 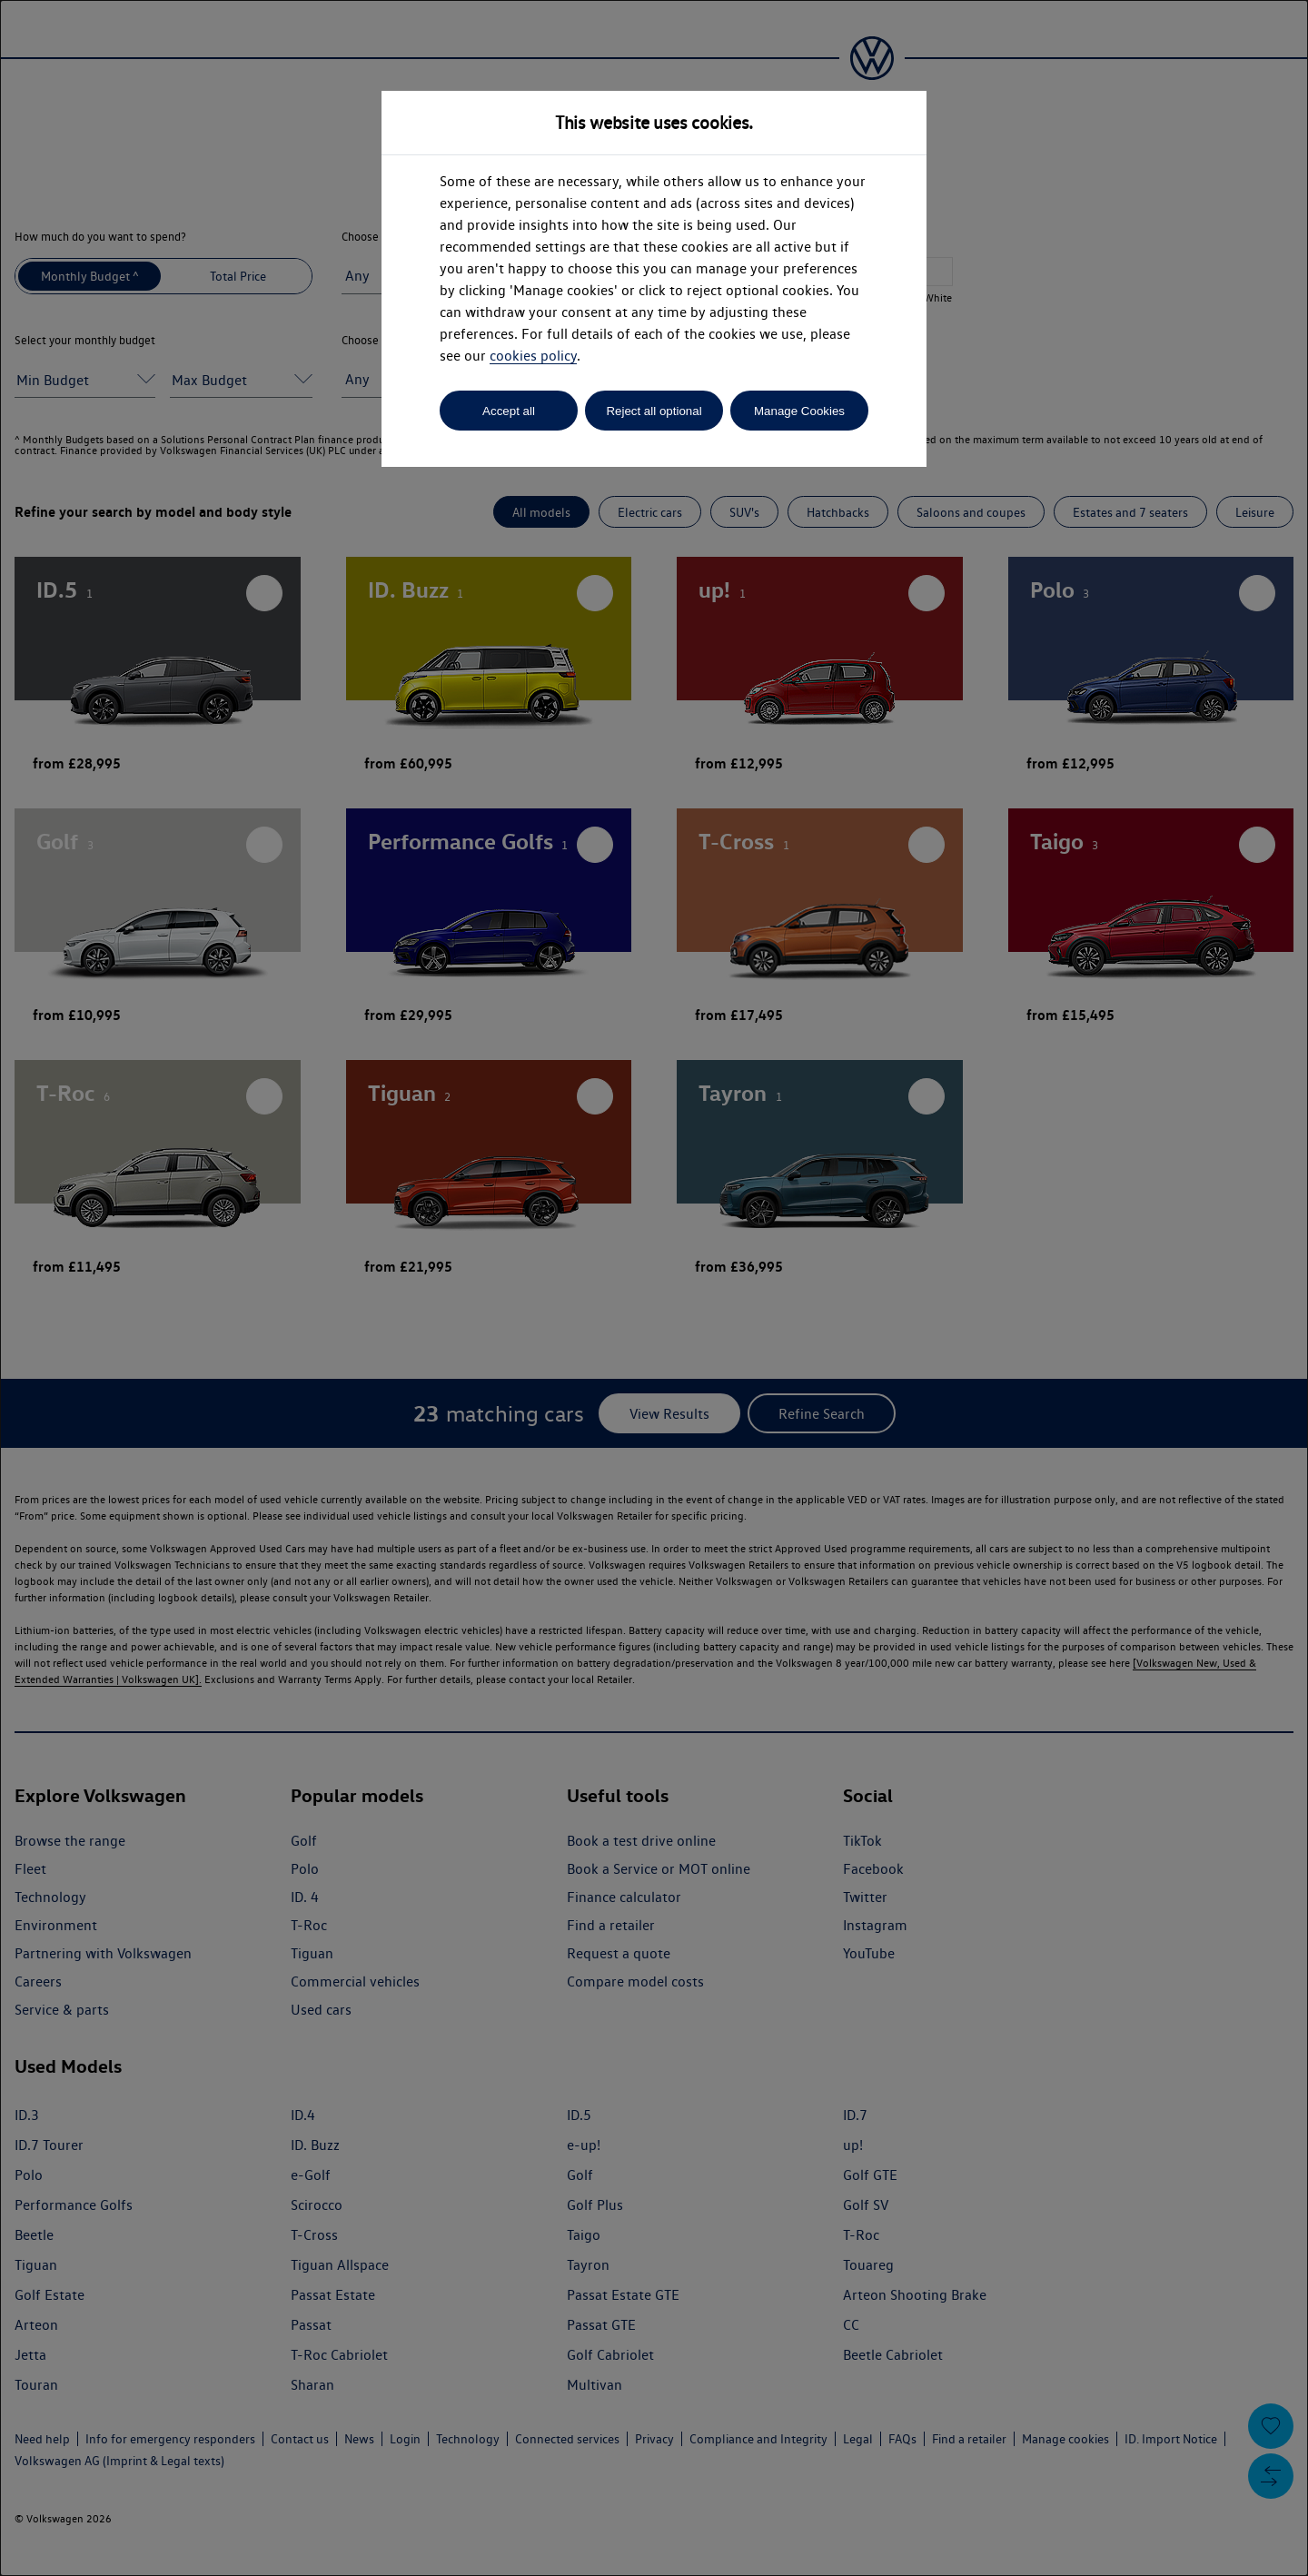 What do you see at coordinates (508, 411) in the screenshot?
I see `Accept all` at bounding box center [508, 411].